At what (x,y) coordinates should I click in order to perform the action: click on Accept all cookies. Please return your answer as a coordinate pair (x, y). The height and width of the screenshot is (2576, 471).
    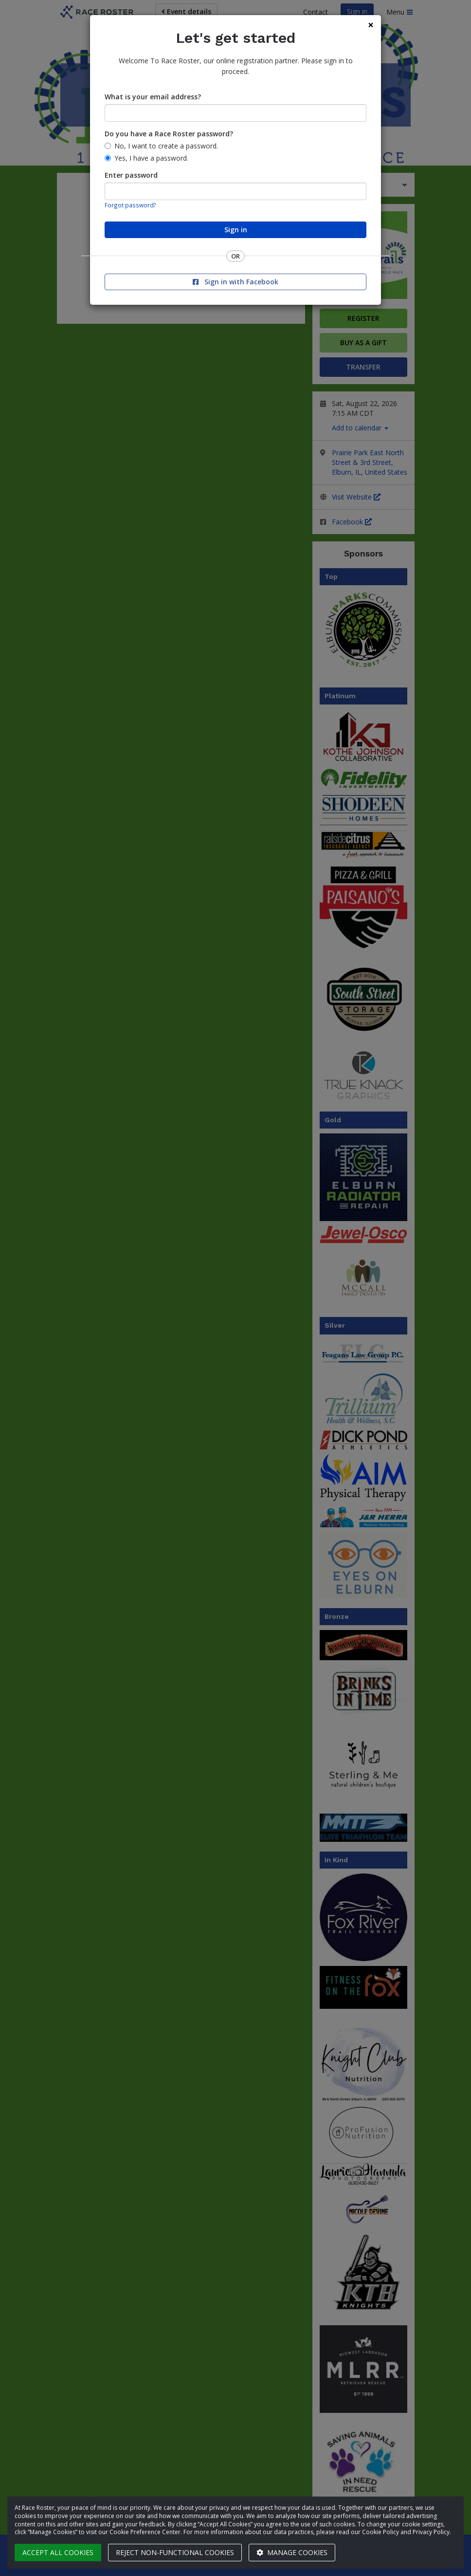
    Looking at the image, I should click on (57, 2552).